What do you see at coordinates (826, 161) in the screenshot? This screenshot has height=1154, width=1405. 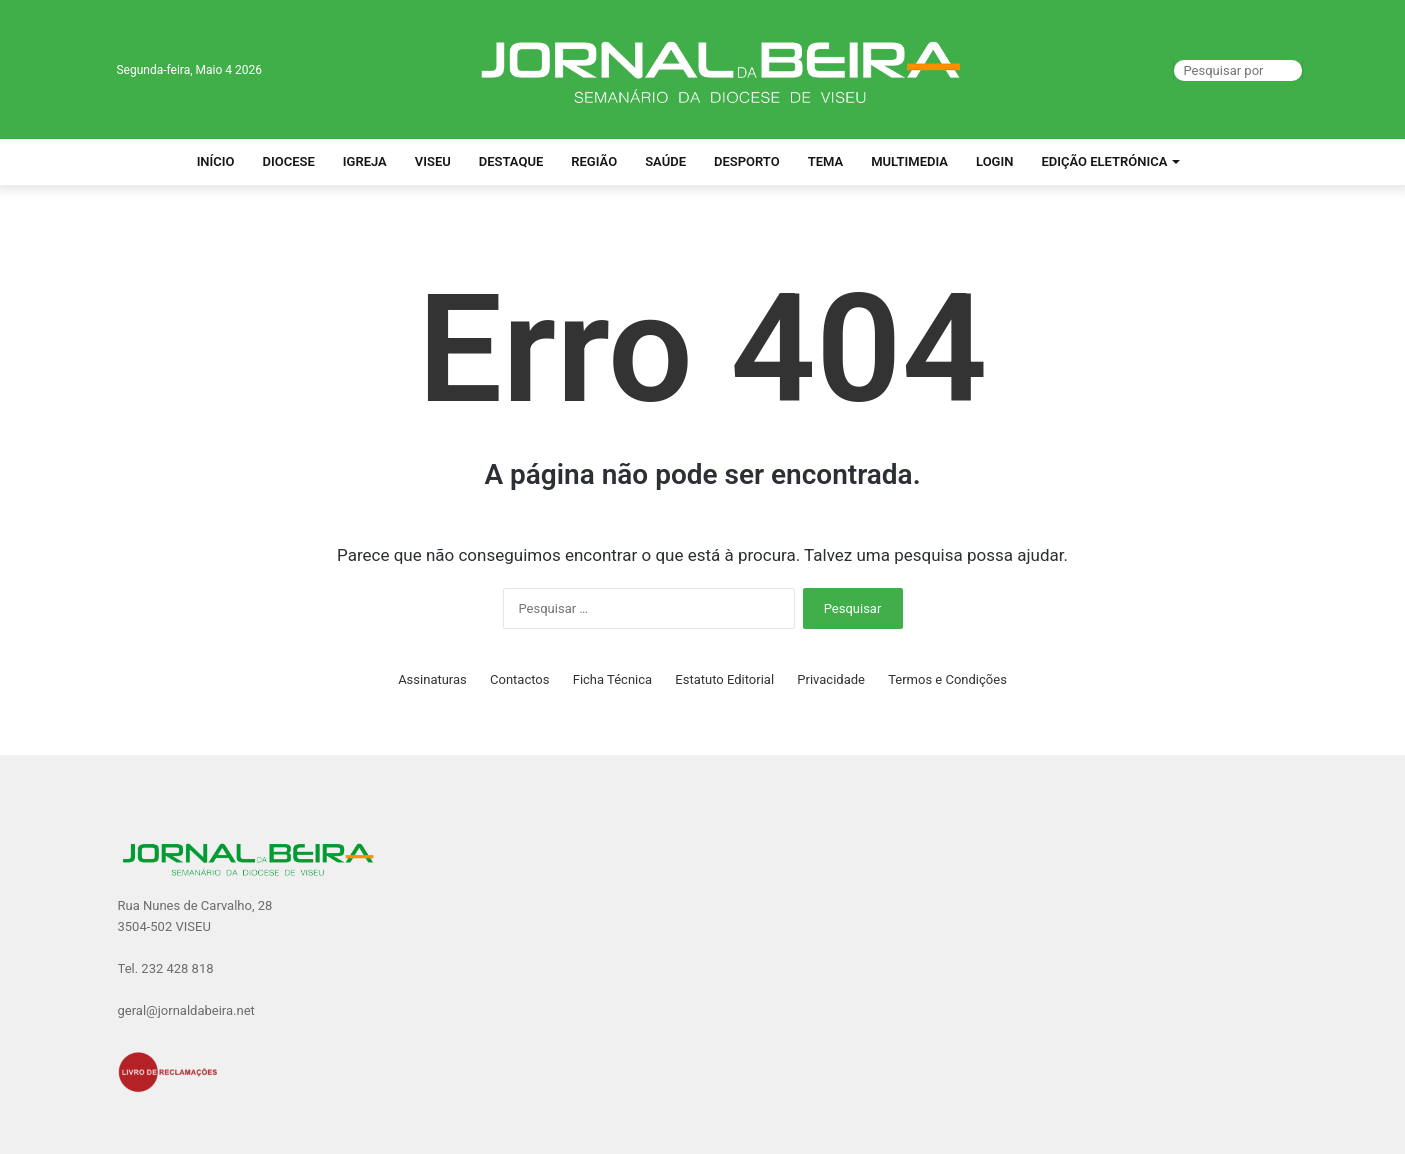 I see `Tema` at bounding box center [826, 161].